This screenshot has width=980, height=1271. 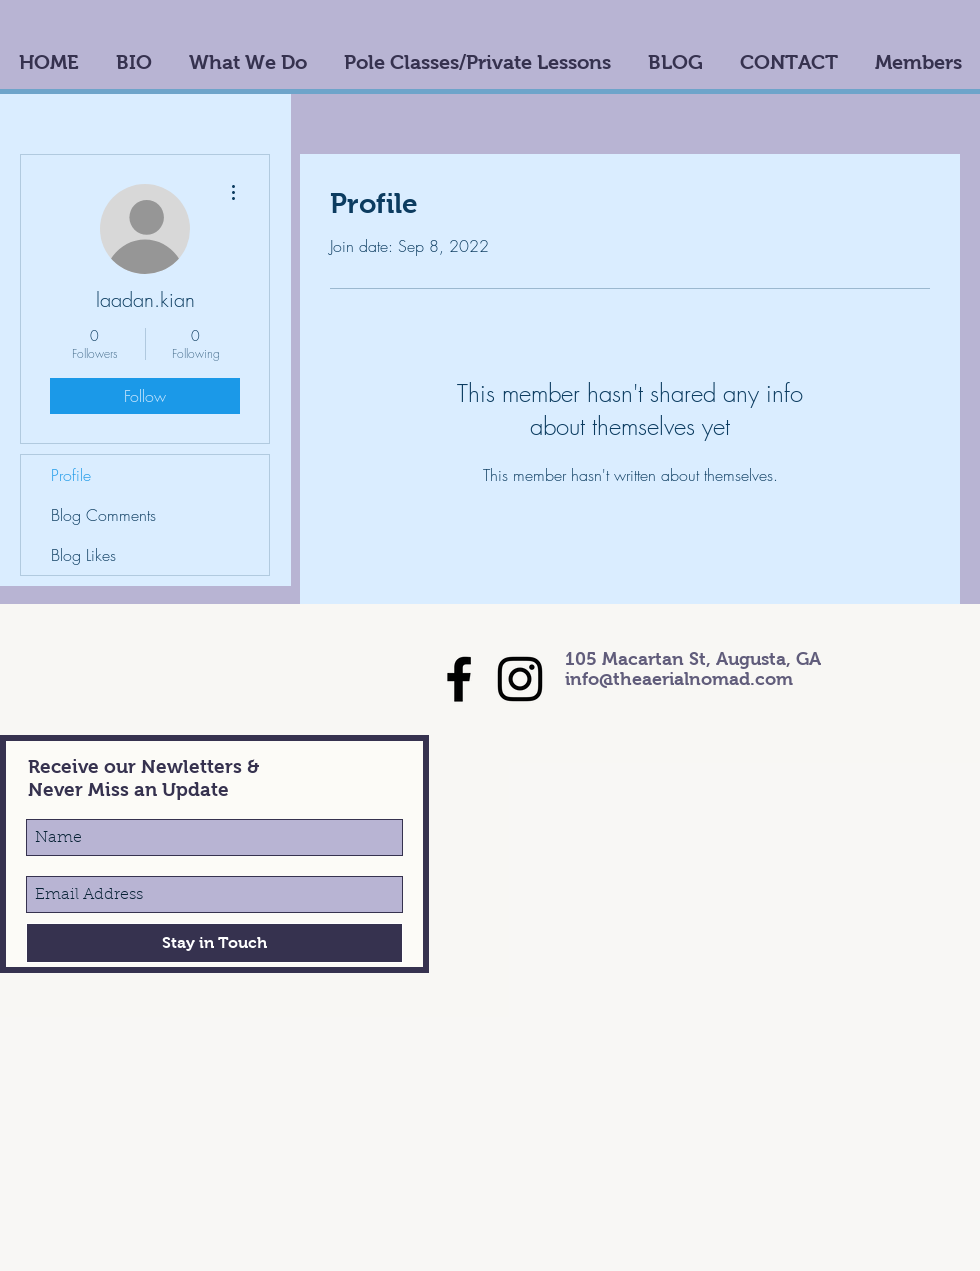 What do you see at coordinates (71, 475) in the screenshot?
I see `Profile` at bounding box center [71, 475].